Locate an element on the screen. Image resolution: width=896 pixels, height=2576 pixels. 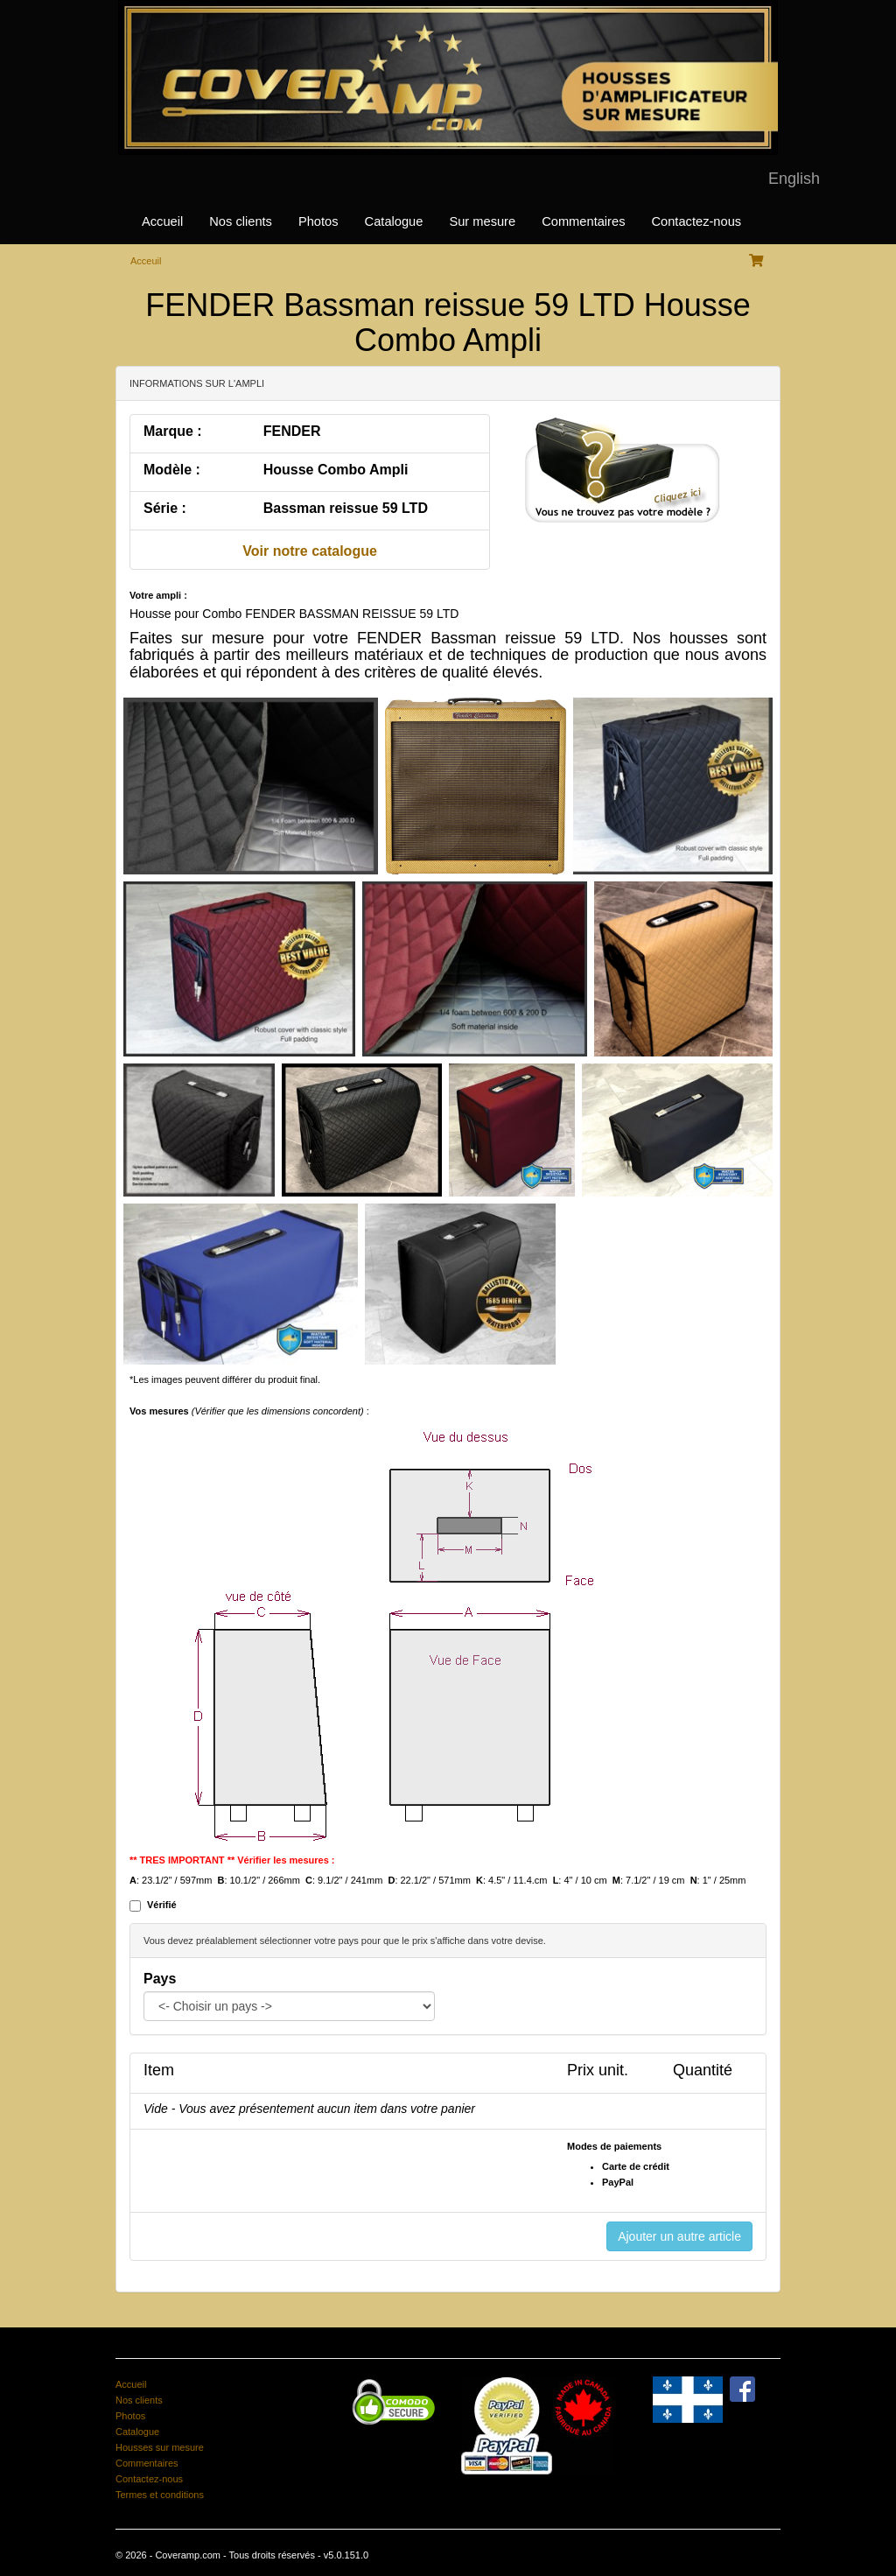
Modes de paiements is located at coordinates (614, 2146).